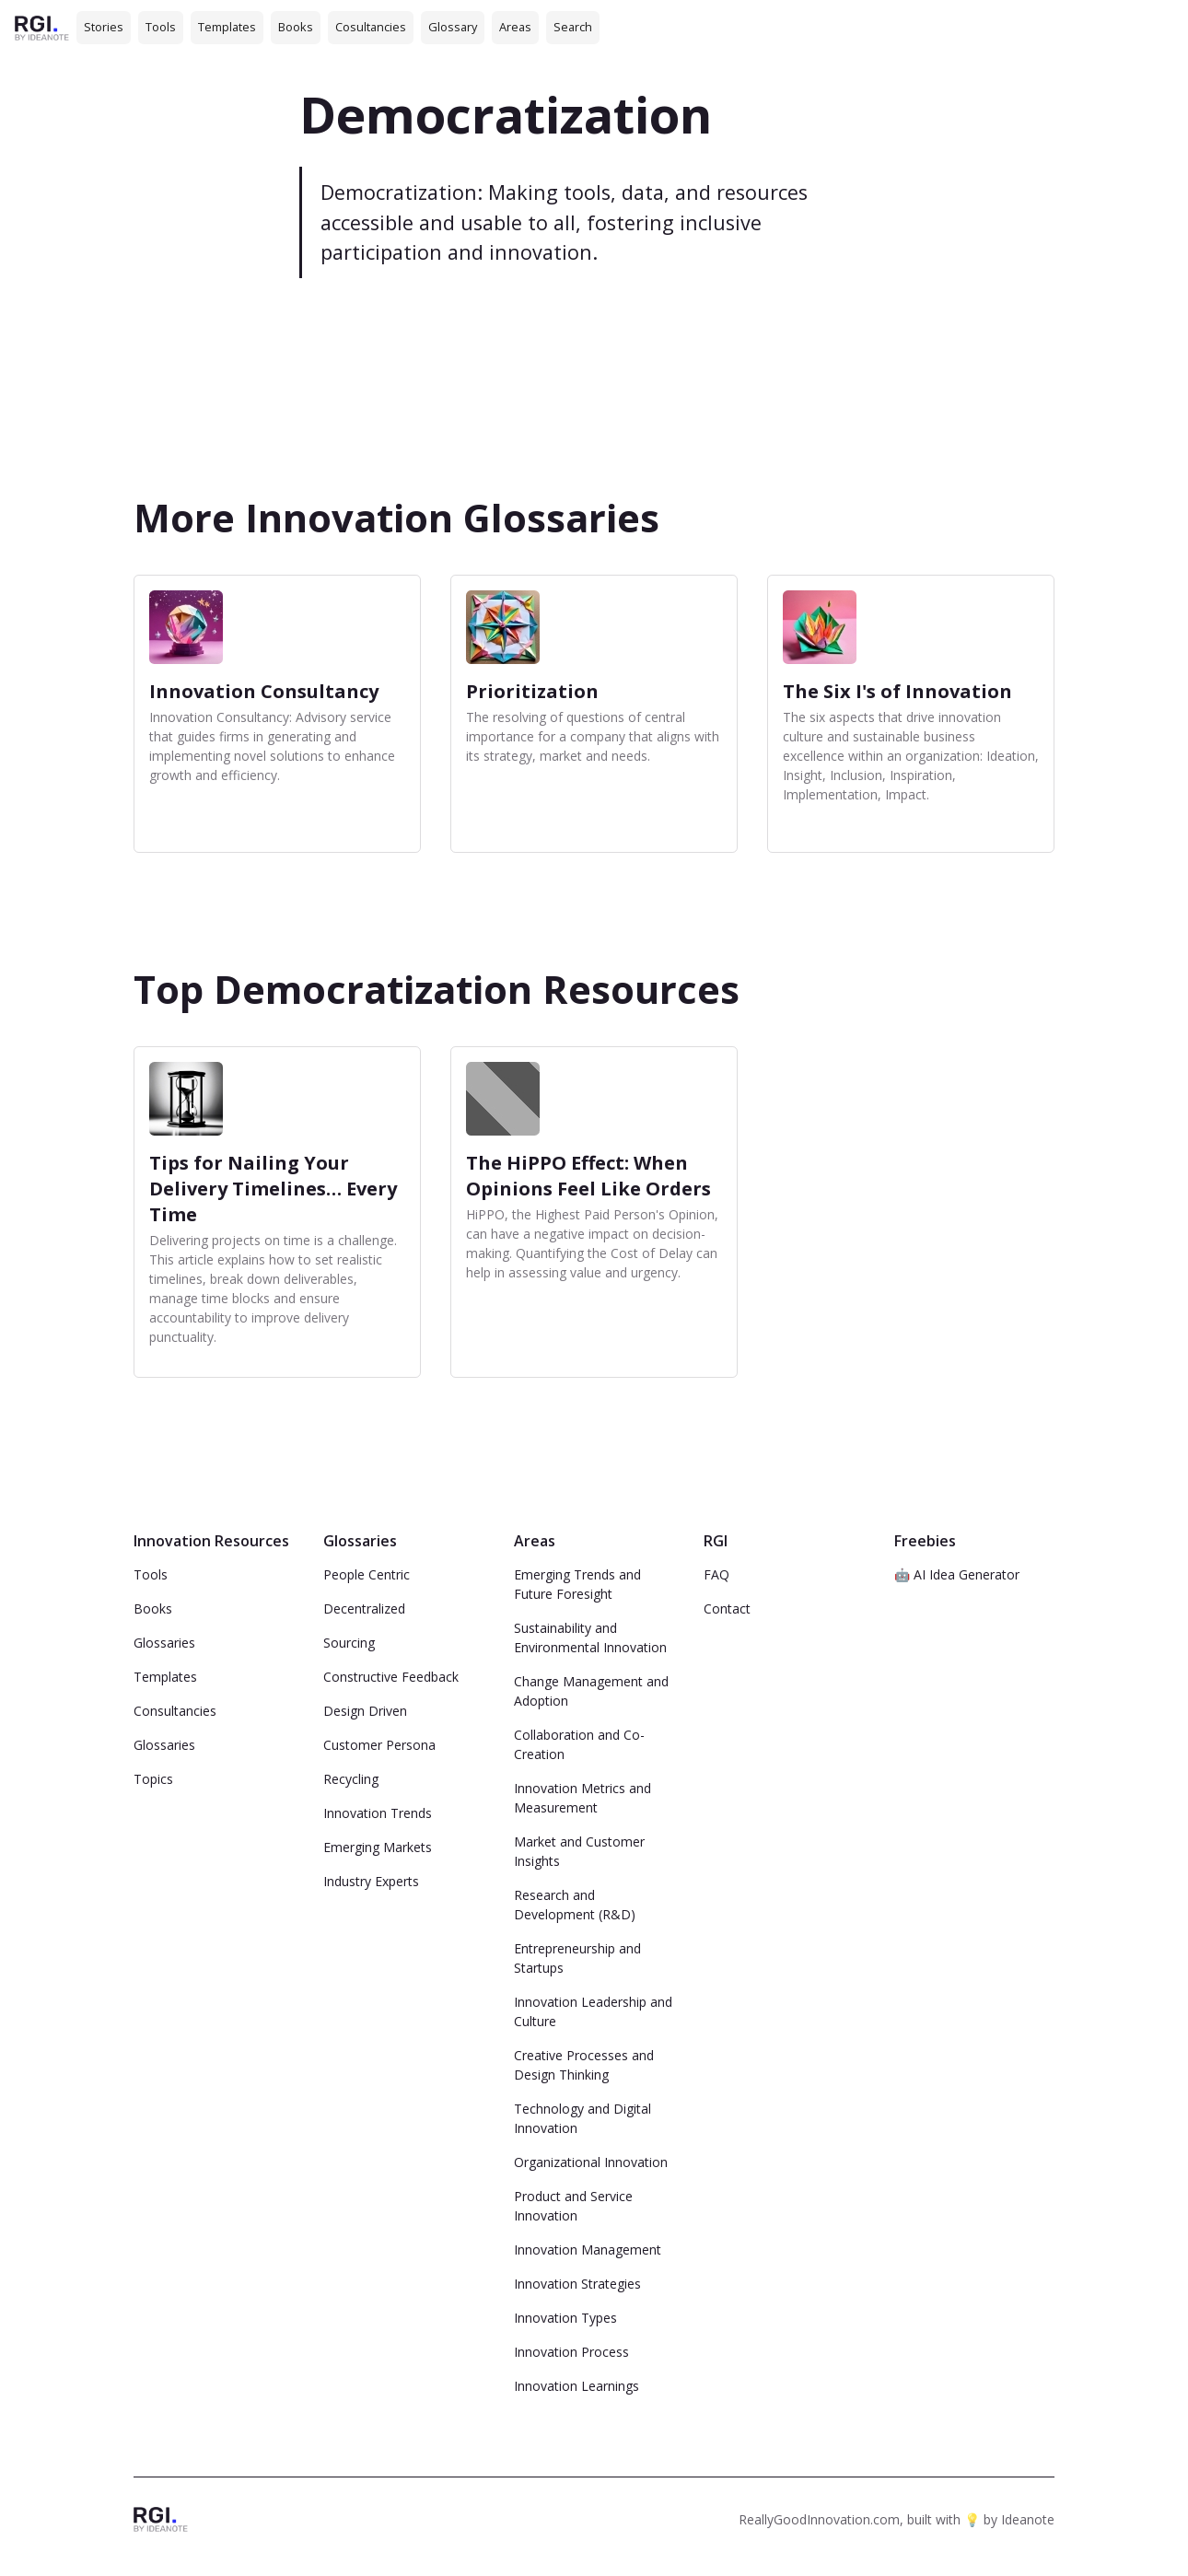 Image resolution: width=1188 pixels, height=2576 pixels. Describe the element at coordinates (579, 1851) in the screenshot. I see `Market and Customer Insights` at that location.